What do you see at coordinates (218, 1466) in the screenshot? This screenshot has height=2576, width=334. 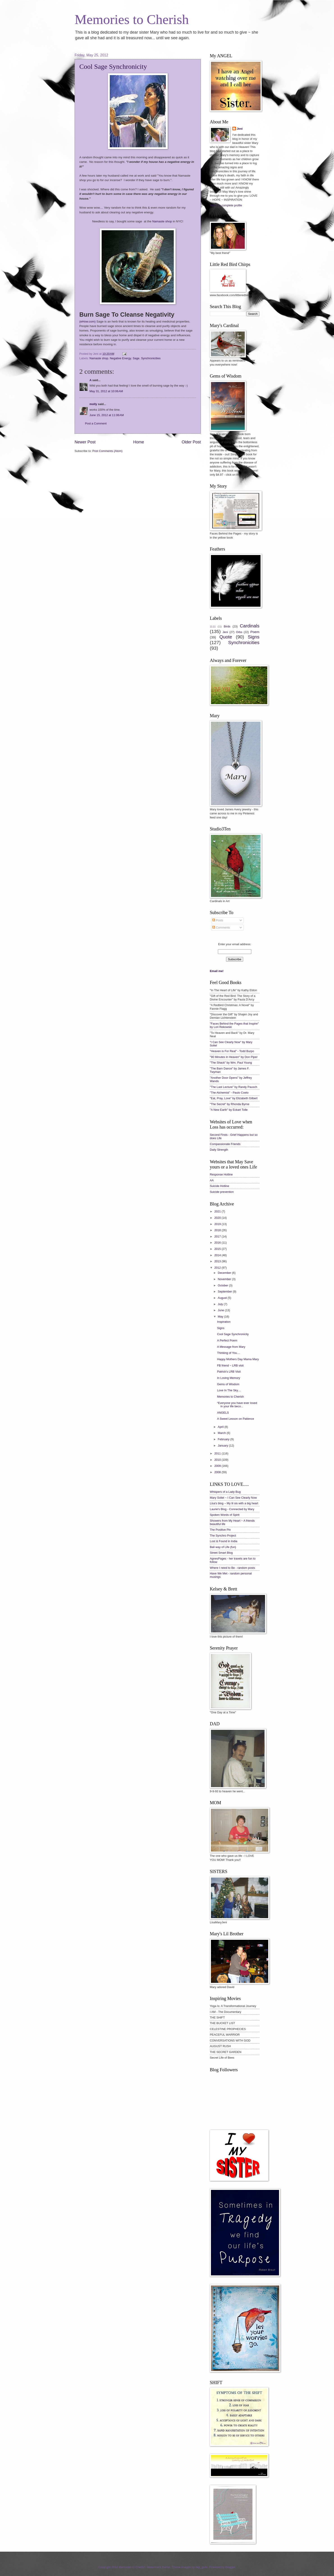 I see `2009` at bounding box center [218, 1466].